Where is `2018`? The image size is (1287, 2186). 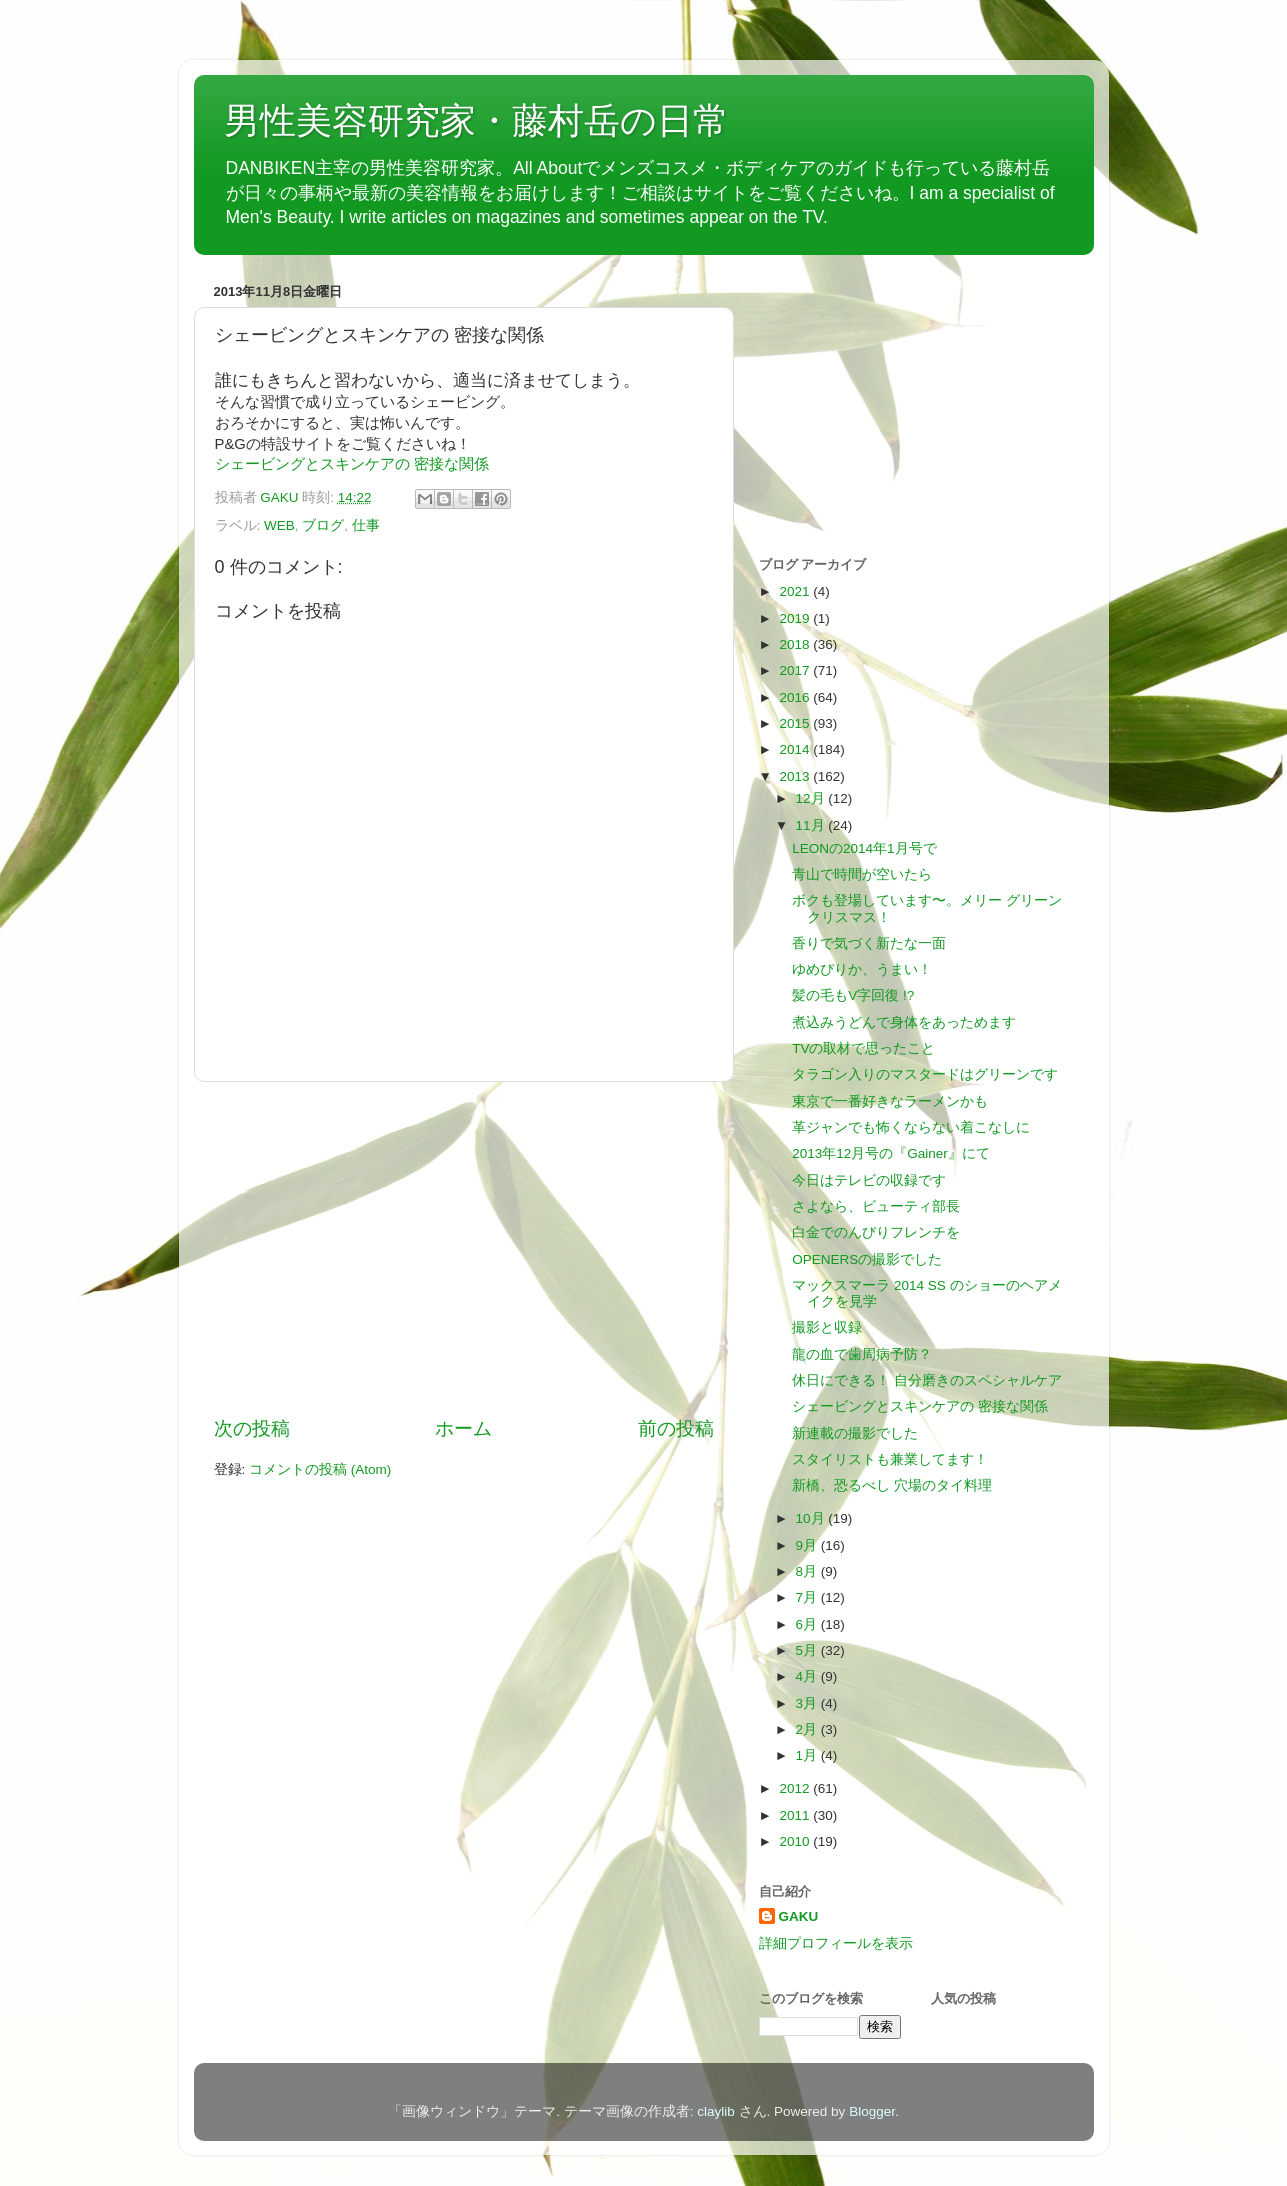
2018 is located at coordinates (796, 644).